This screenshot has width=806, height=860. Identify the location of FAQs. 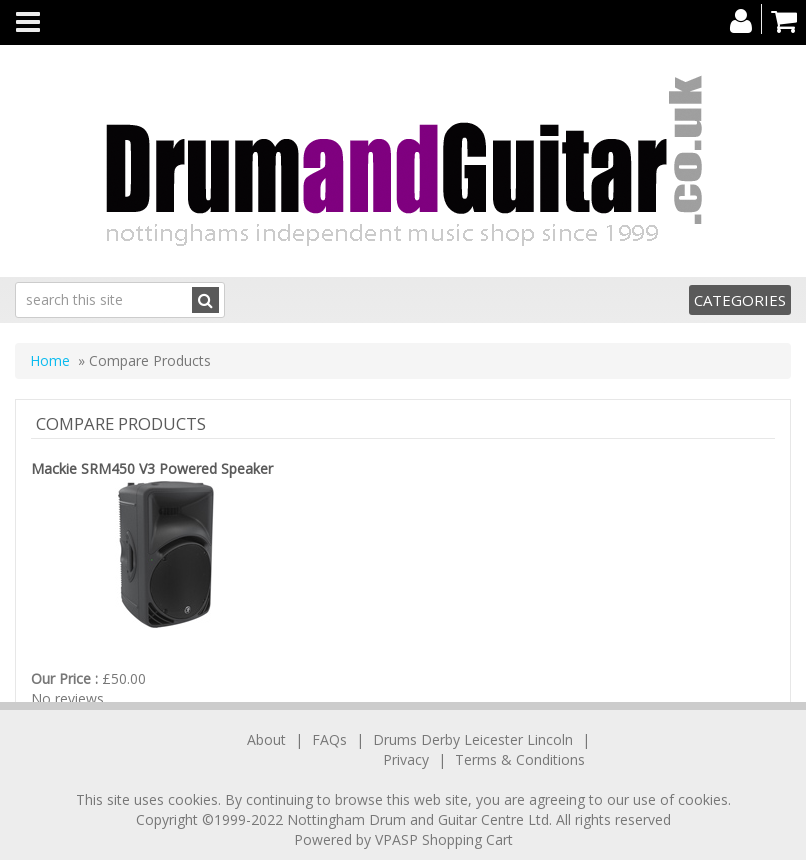
(329, 739).